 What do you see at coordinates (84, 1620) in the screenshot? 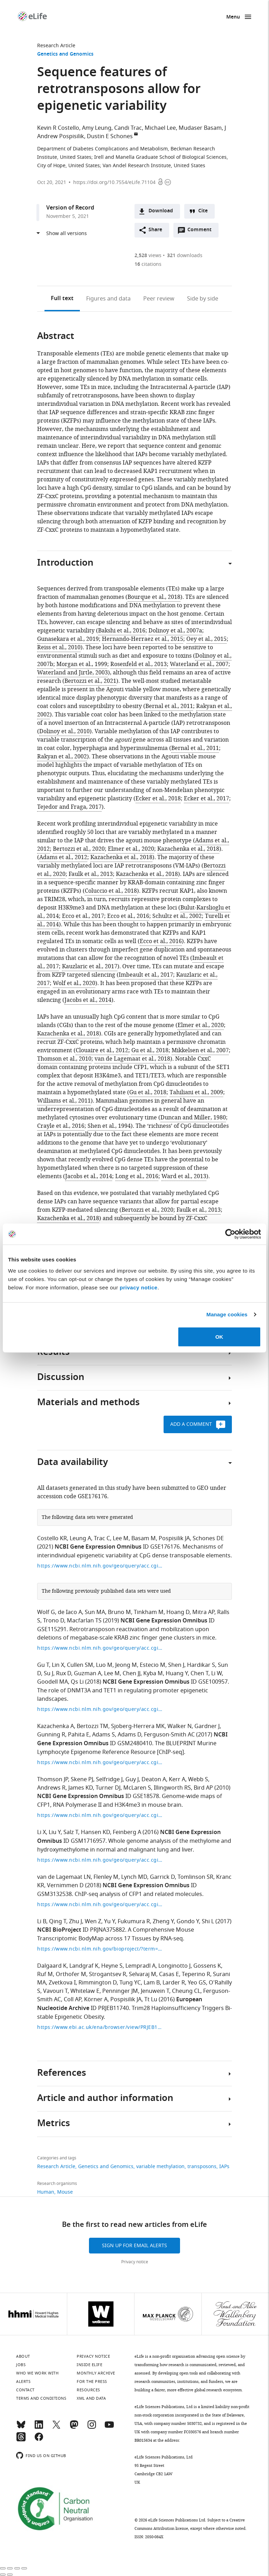
I see `Macfarlan TS` at bounding box center [84, 1620].